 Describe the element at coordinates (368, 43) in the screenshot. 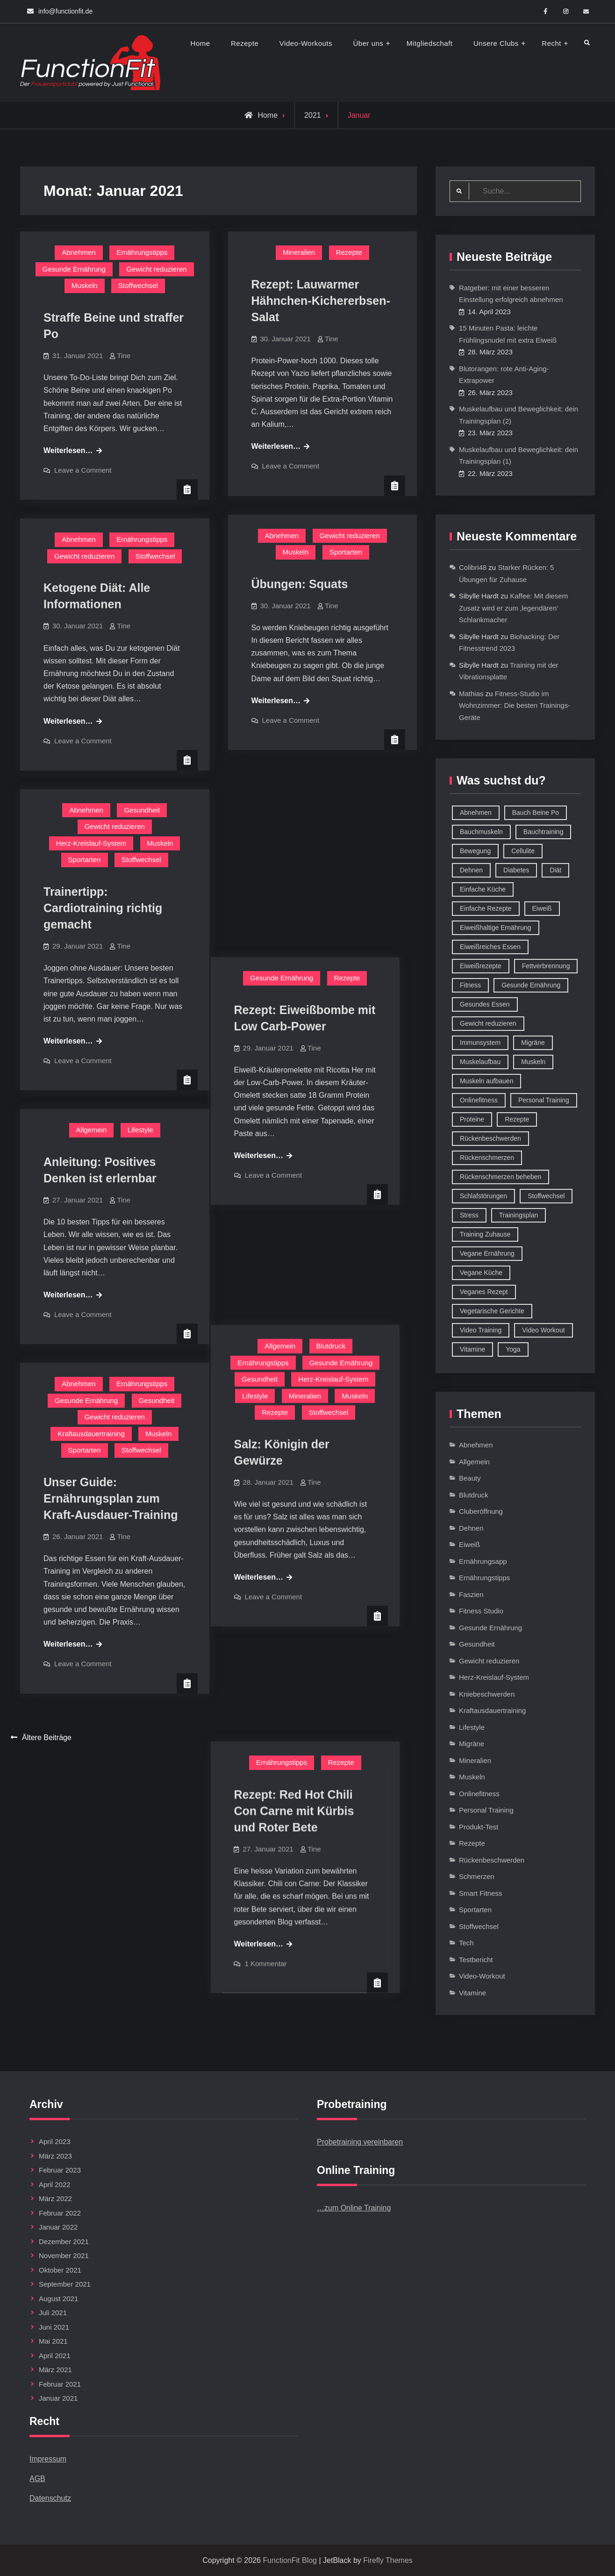

I see `Über uns` at that location.